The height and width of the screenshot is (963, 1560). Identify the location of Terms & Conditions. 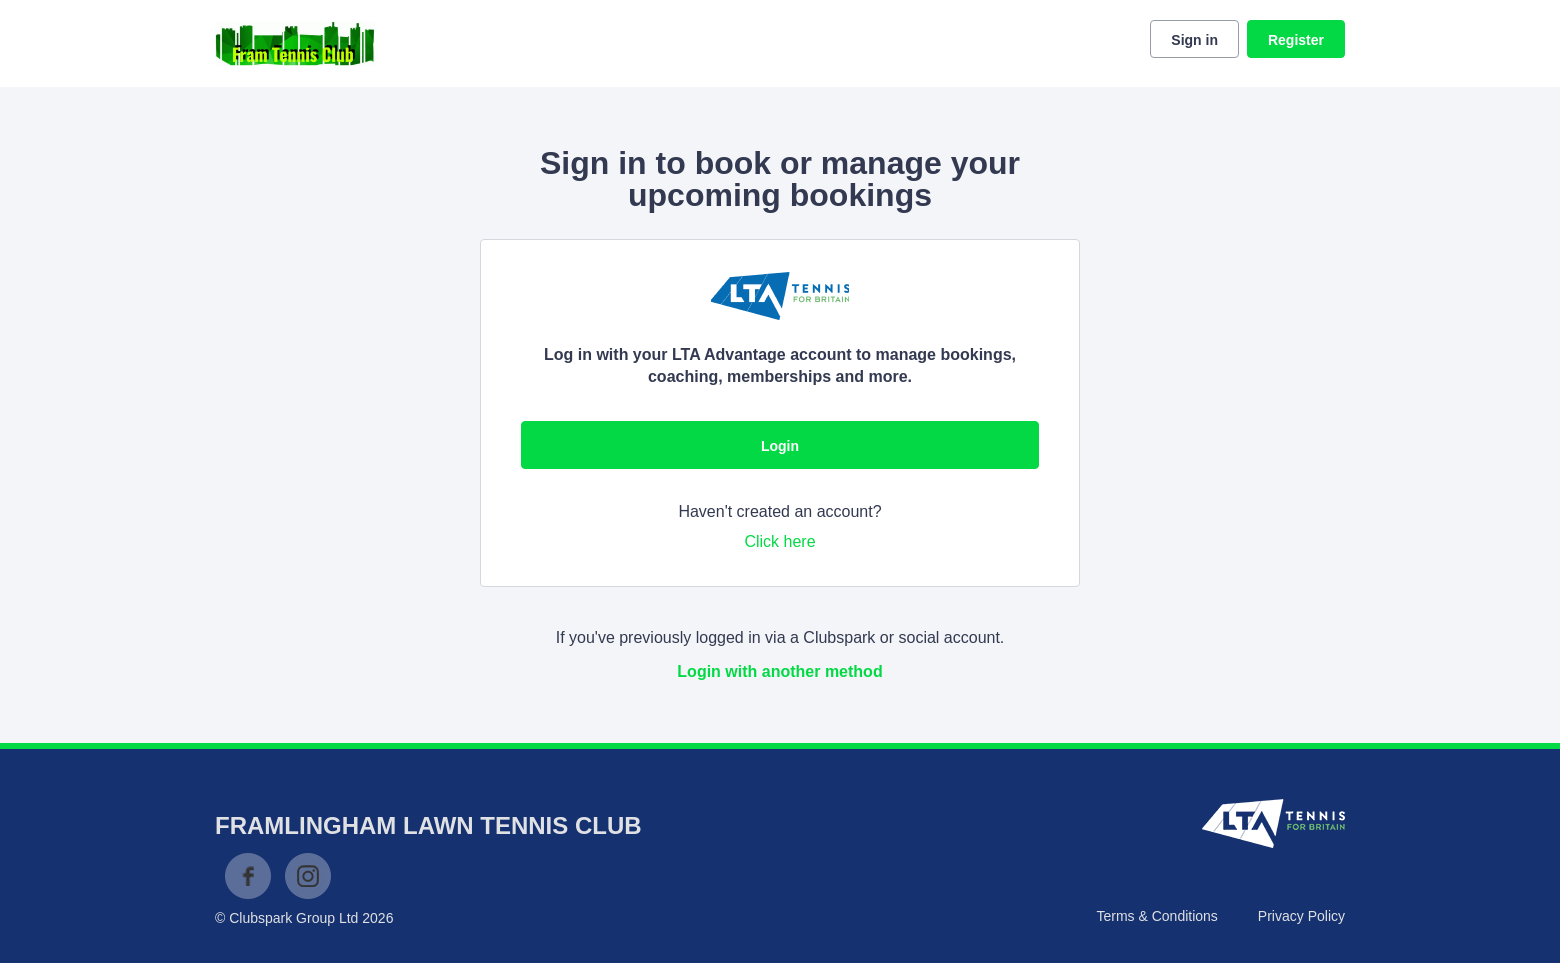
(1156, 916).